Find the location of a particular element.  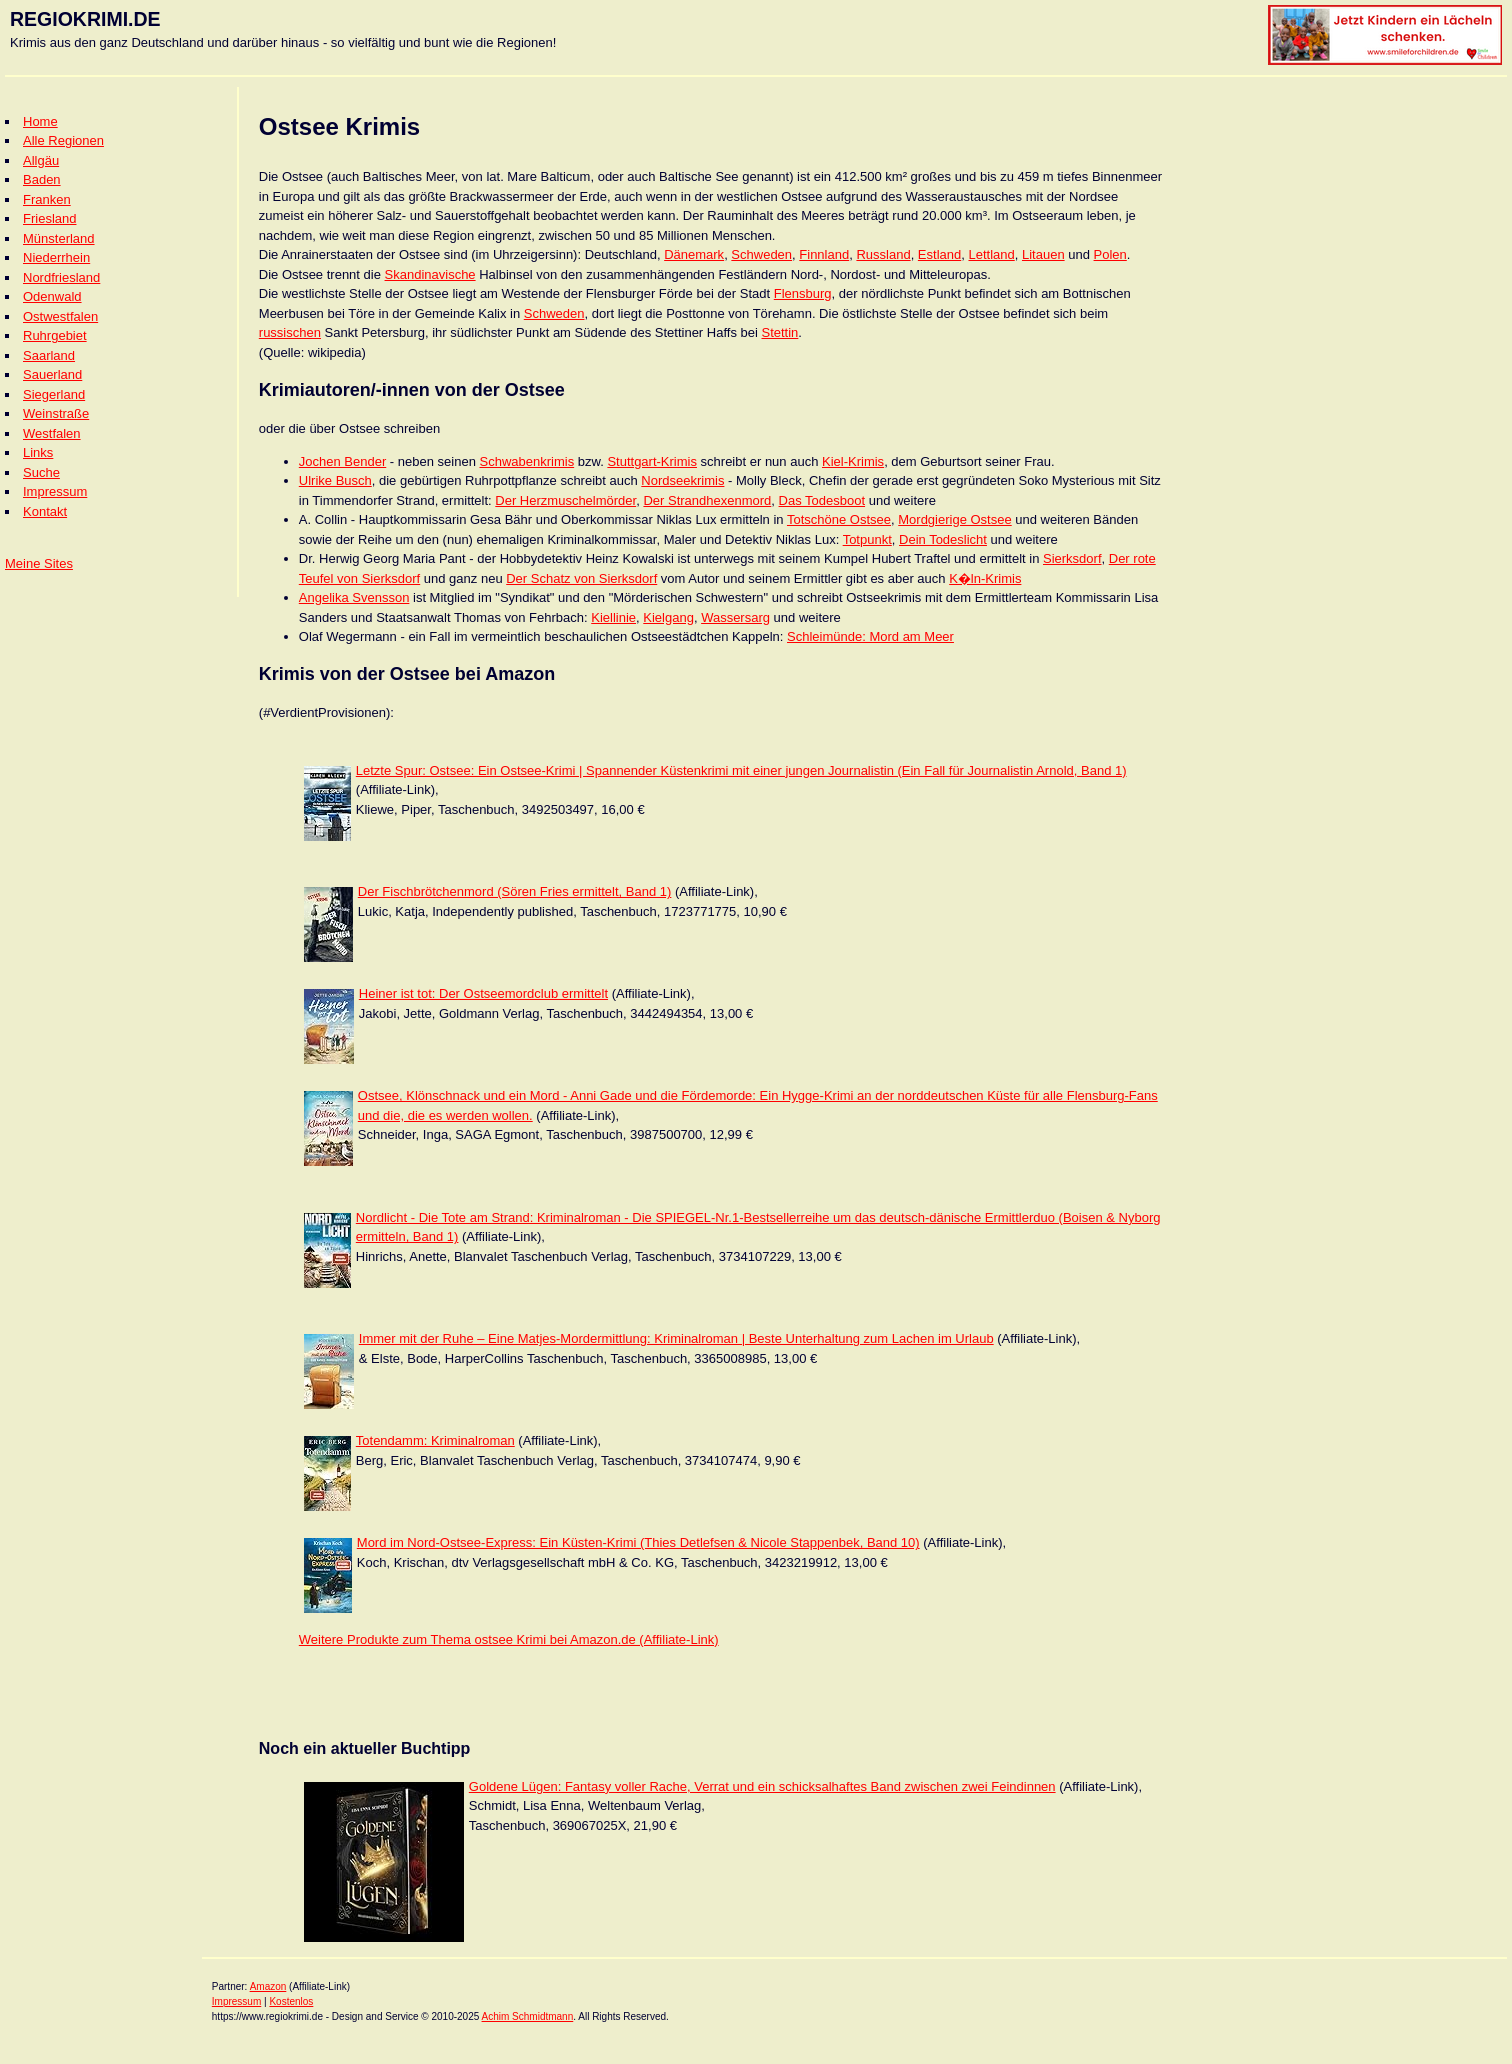

Skandinavische is located at coordinates (430, 274).